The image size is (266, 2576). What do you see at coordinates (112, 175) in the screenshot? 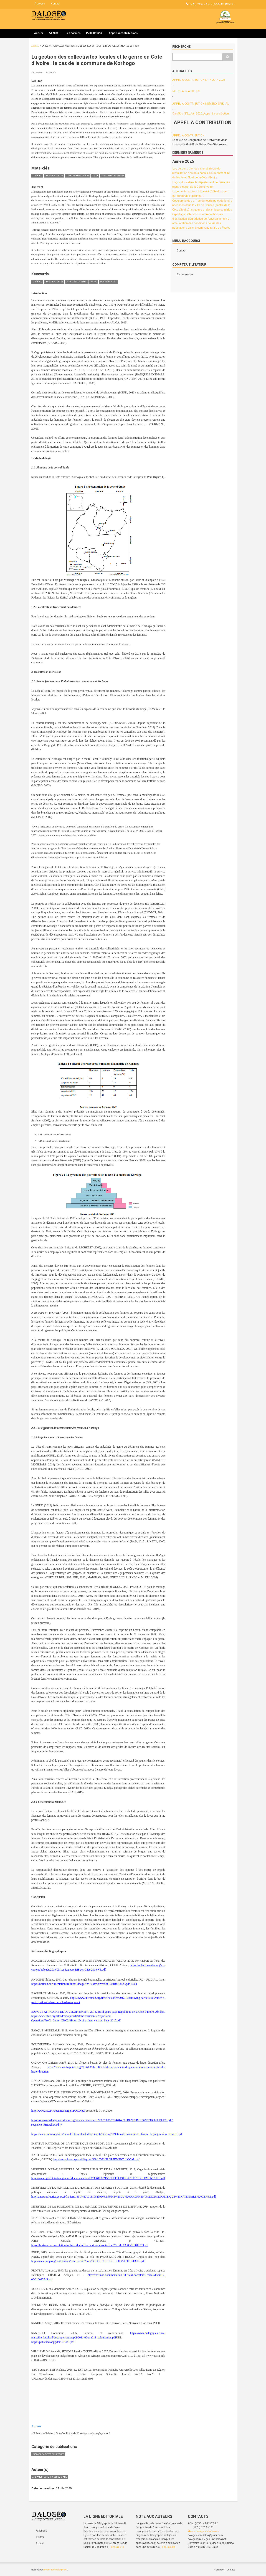
I see `personnel communal` at bounding box center [112, 175].